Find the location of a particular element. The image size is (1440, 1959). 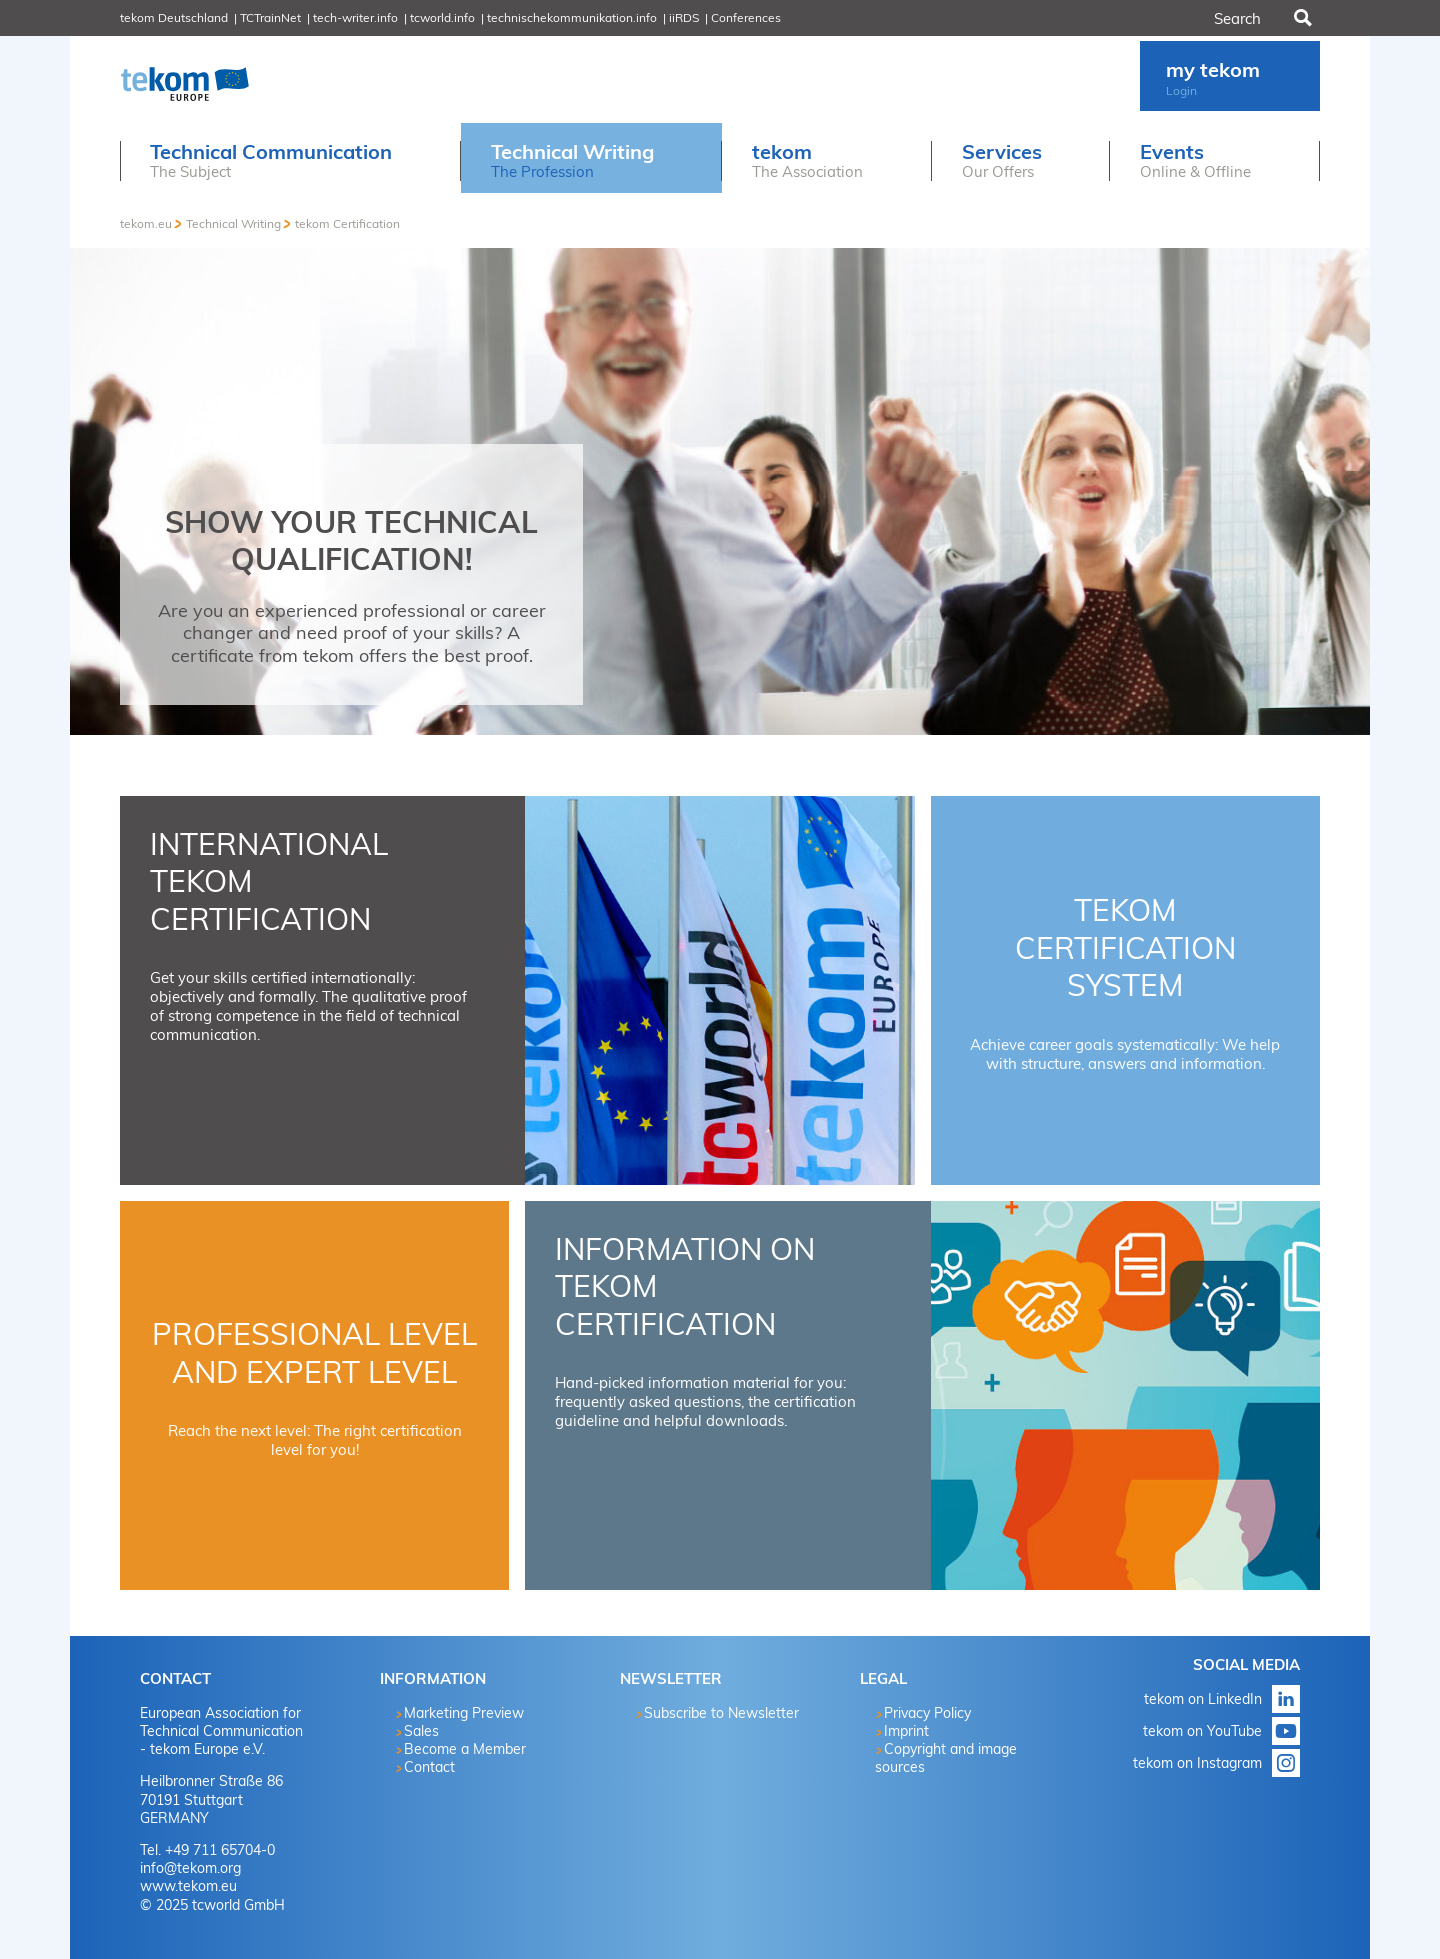

info@tekom.org is located at coordinates (190, 1868).